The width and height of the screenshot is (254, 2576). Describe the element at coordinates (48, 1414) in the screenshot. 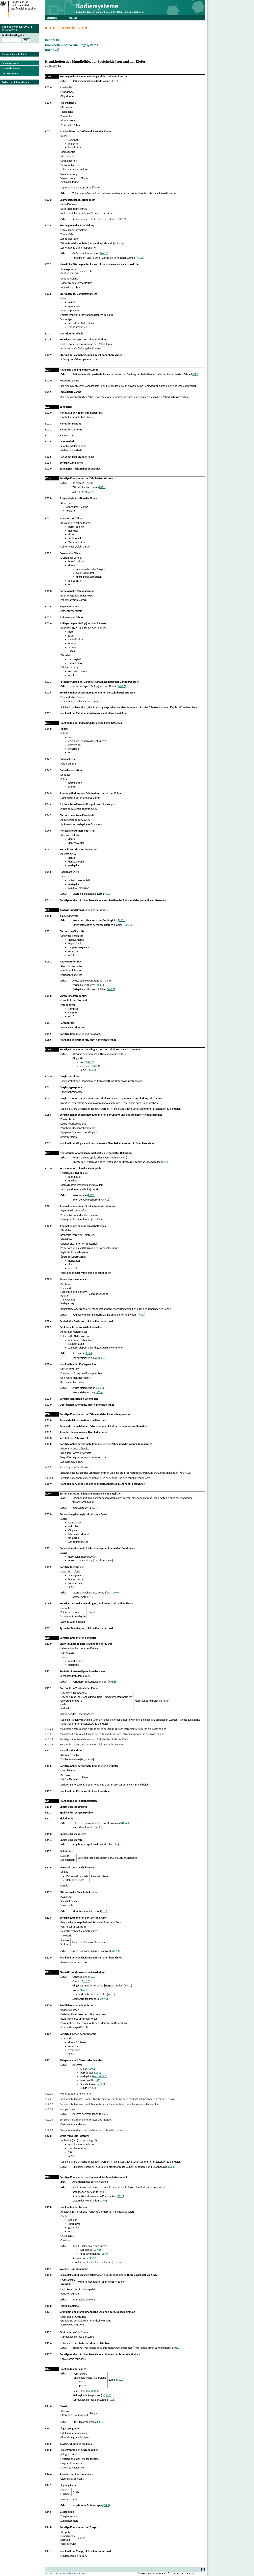

I see `K08.-` at that location.